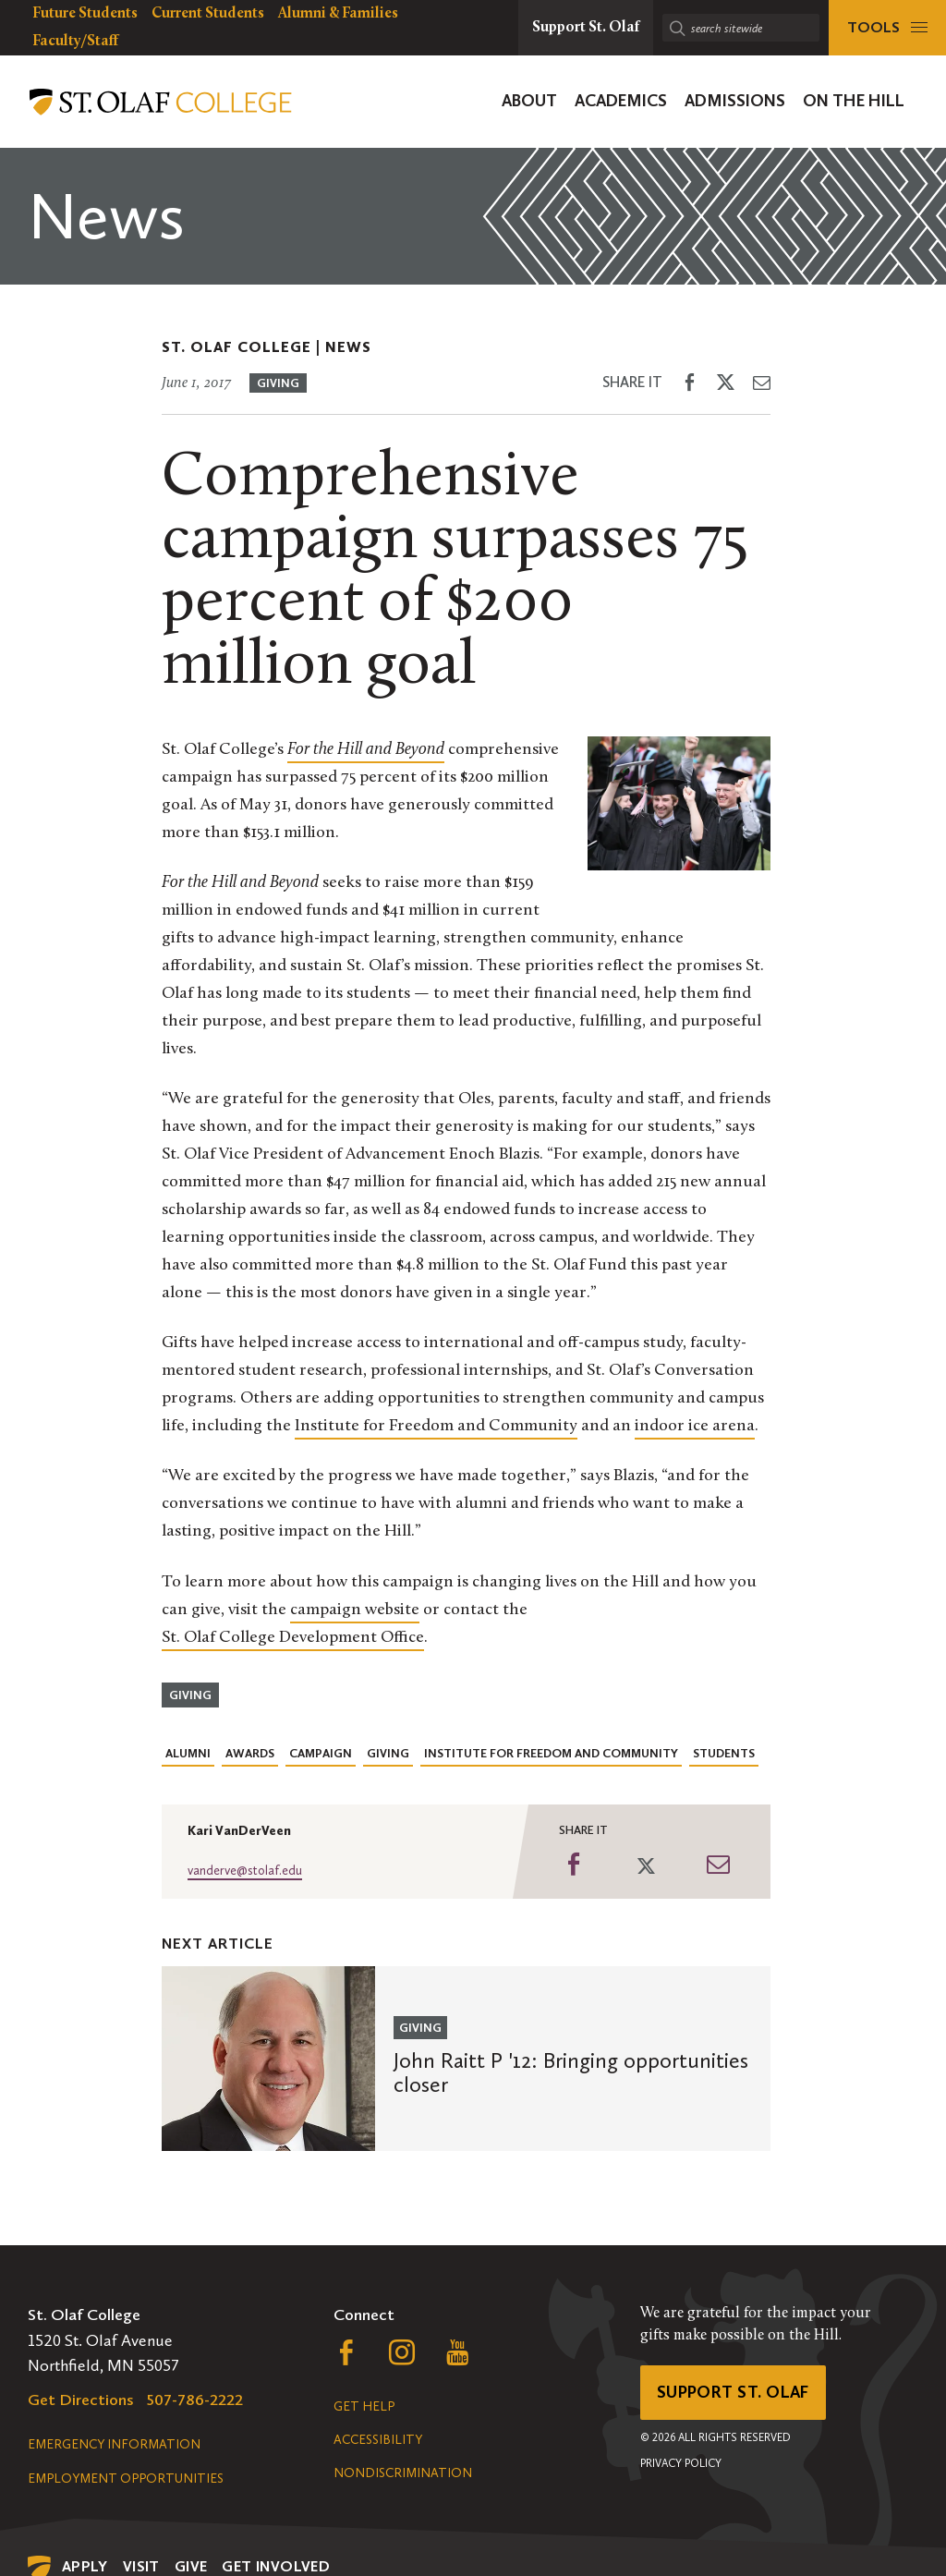 This screenshot has width=946, height=2576. Describe the element at coordinates (403, 2473) in the screenshot. I see `Nondiscrimination` at that location.